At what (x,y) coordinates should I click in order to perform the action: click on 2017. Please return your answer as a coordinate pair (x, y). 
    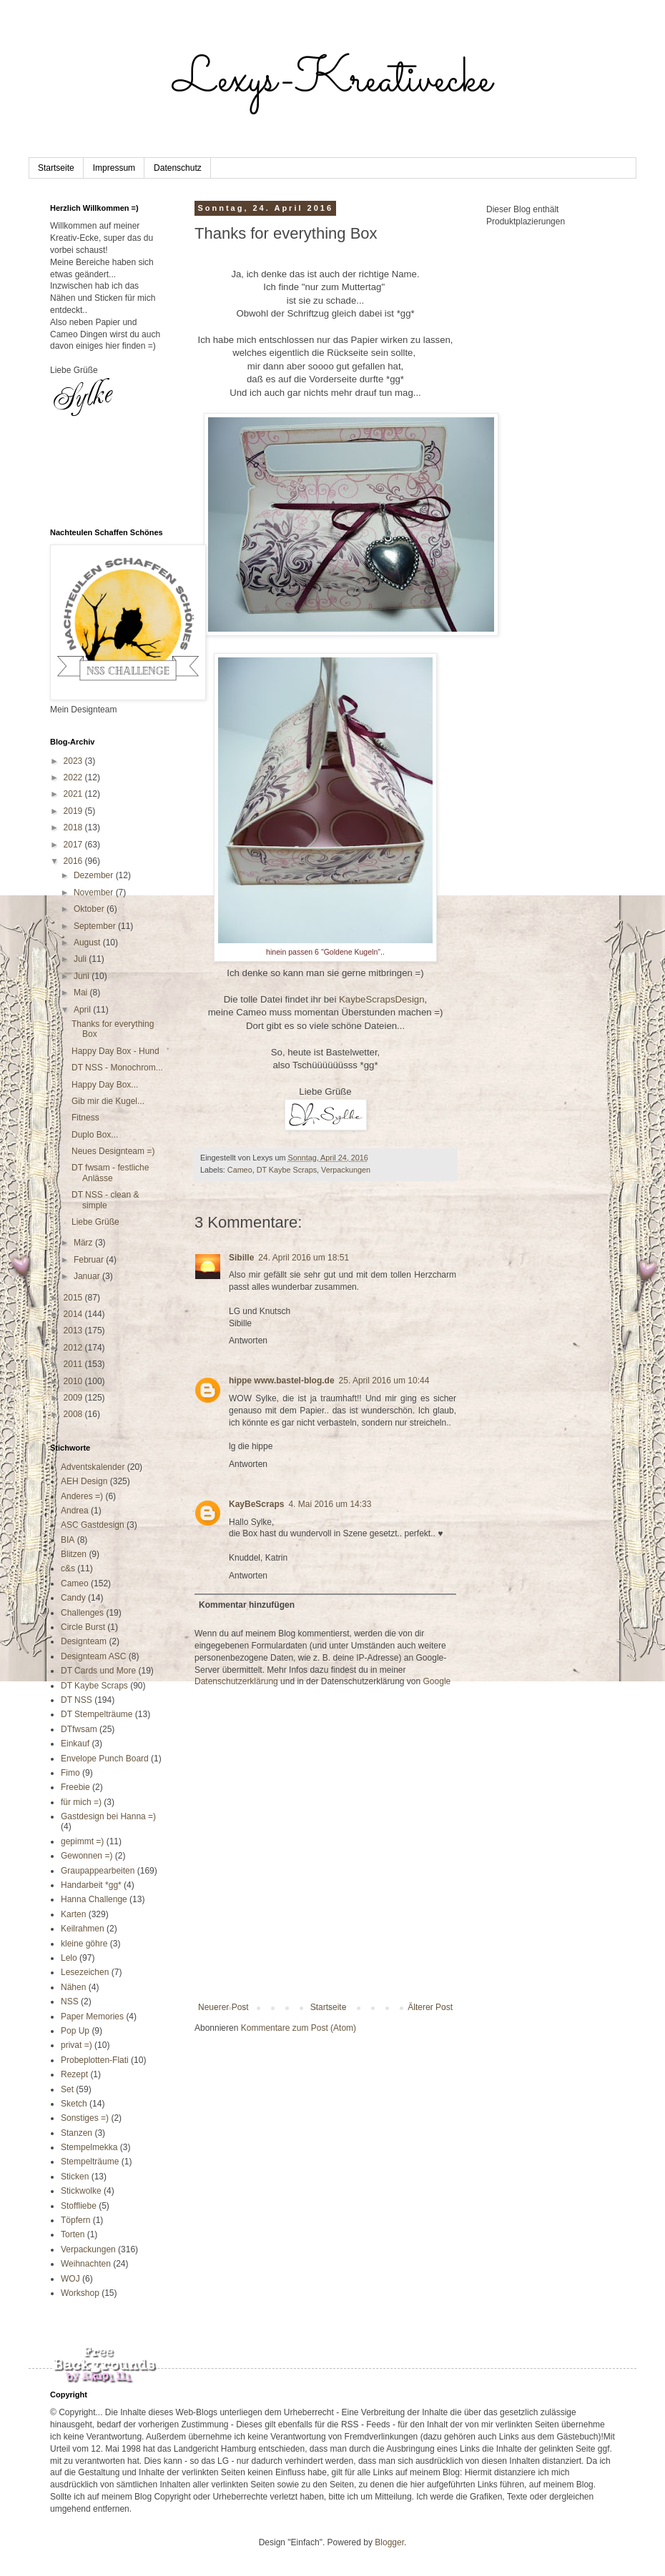
    Looking at the image, I should click on (74, 845).